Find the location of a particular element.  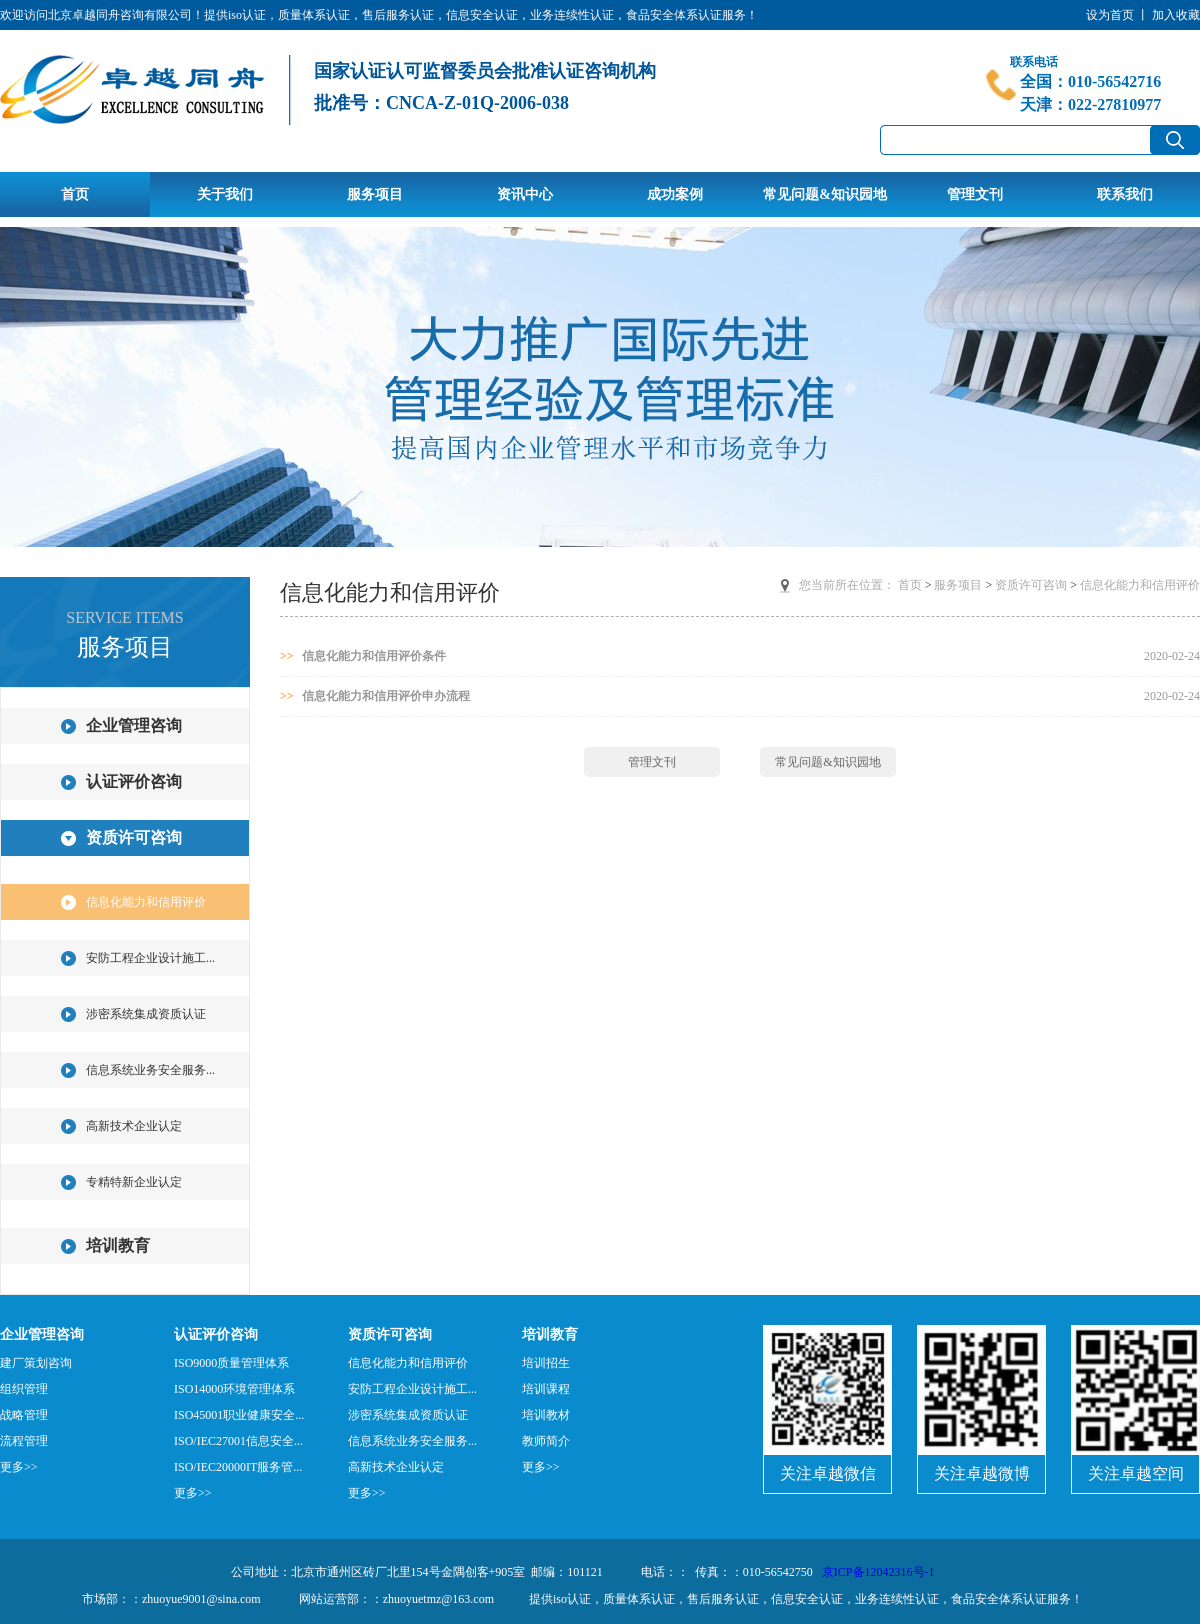

培训招生 is located at coordinates (546, 1363).